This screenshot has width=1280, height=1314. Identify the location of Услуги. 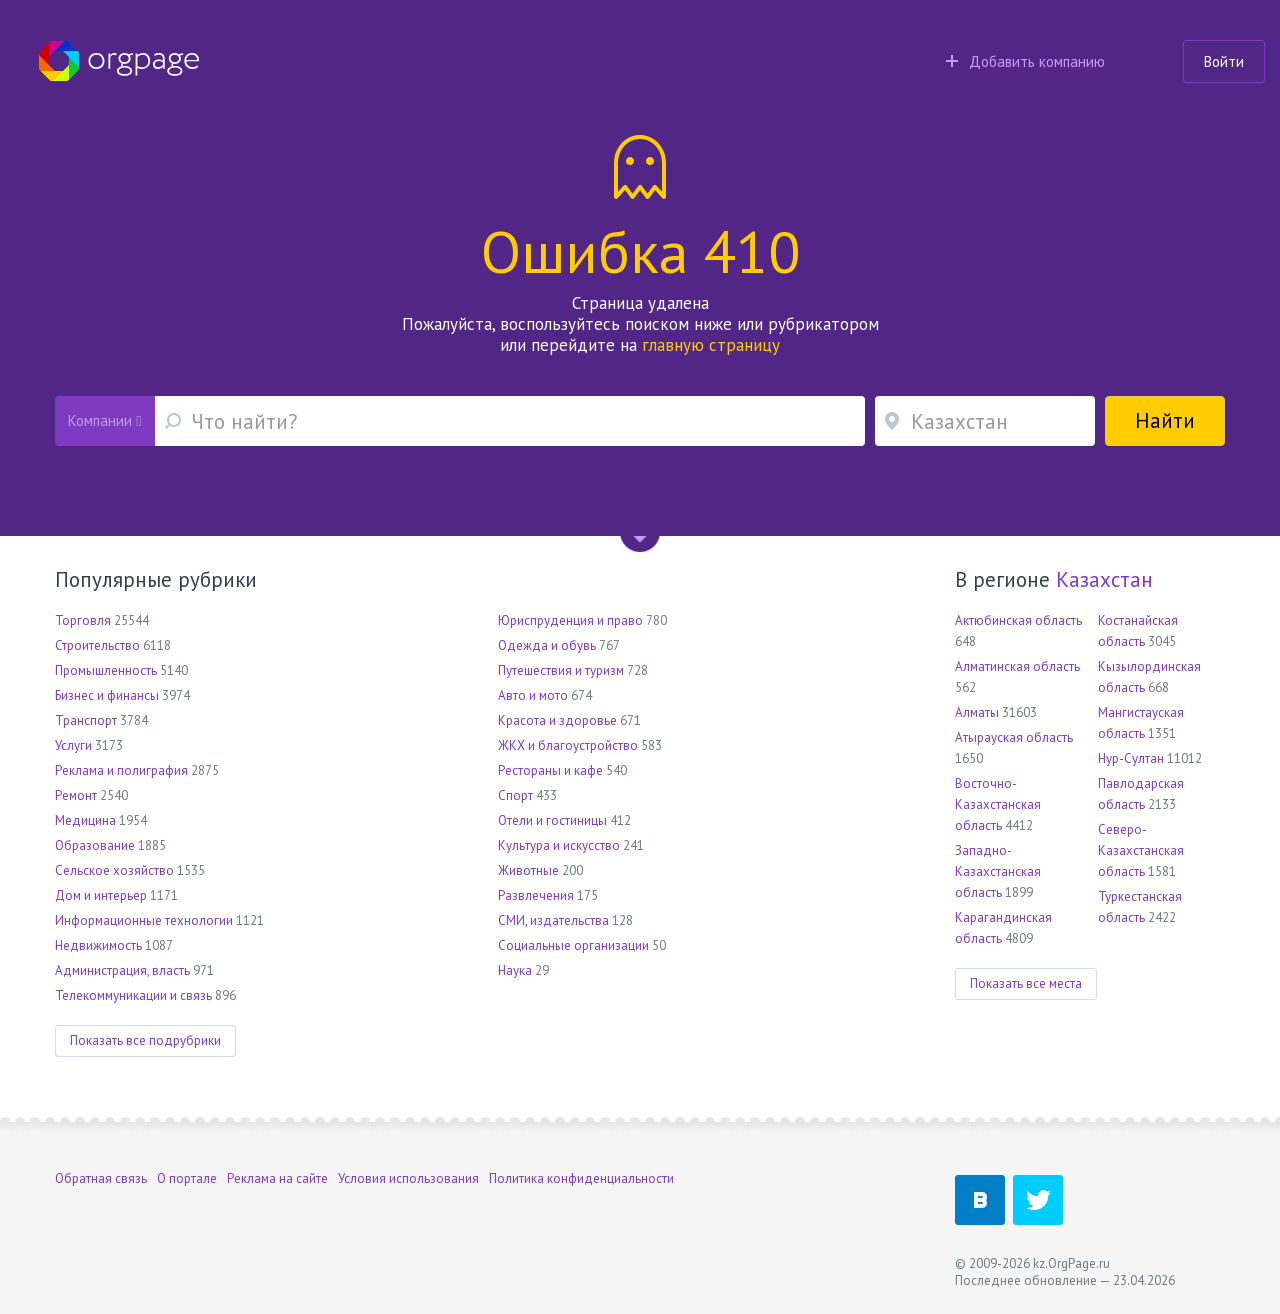
(73, 745).